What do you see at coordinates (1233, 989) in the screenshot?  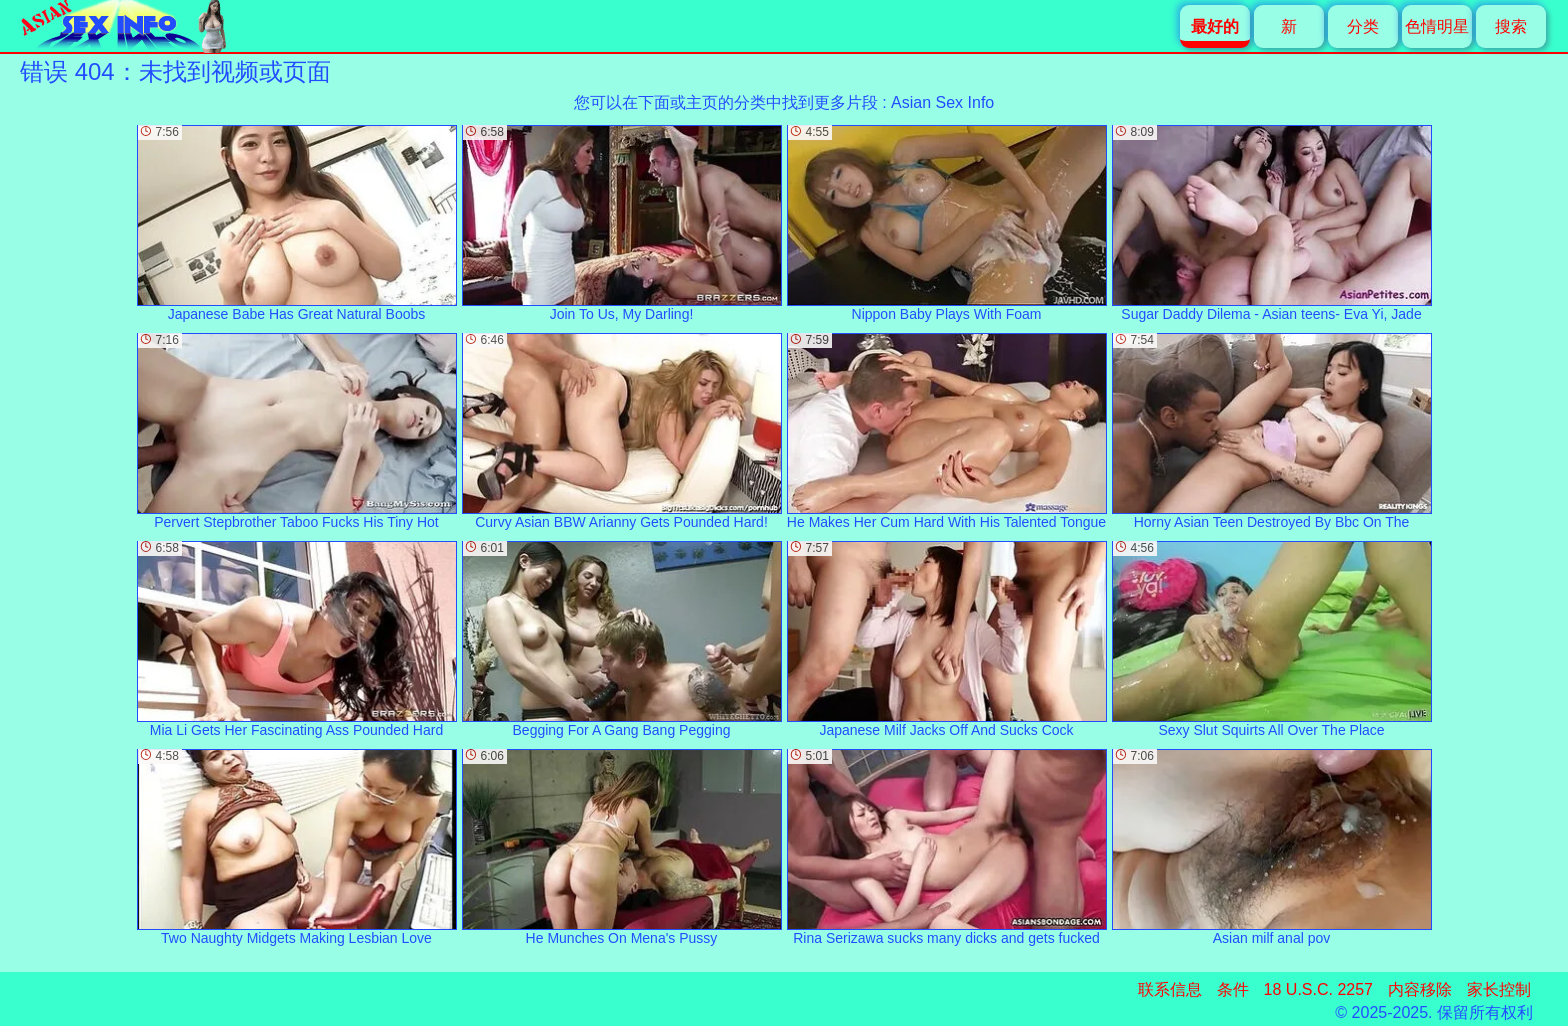 I see `条件` at bounding box center [1233, 989].